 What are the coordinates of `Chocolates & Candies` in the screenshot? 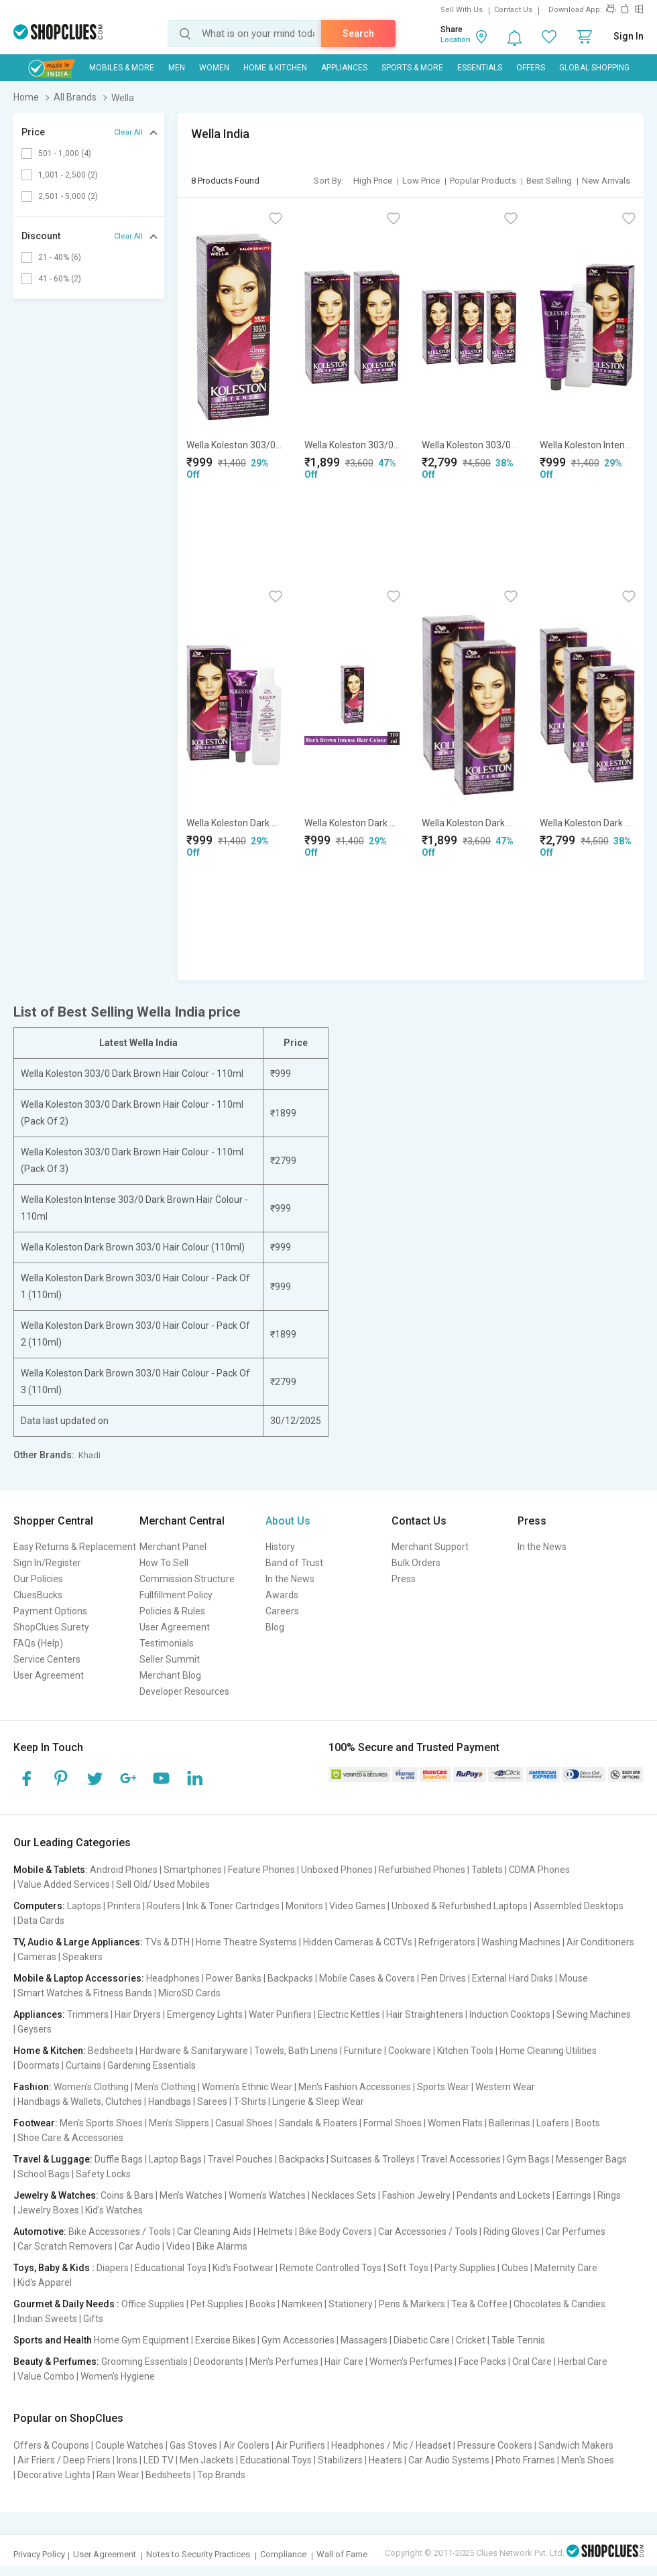 It's located at (559, 2304).